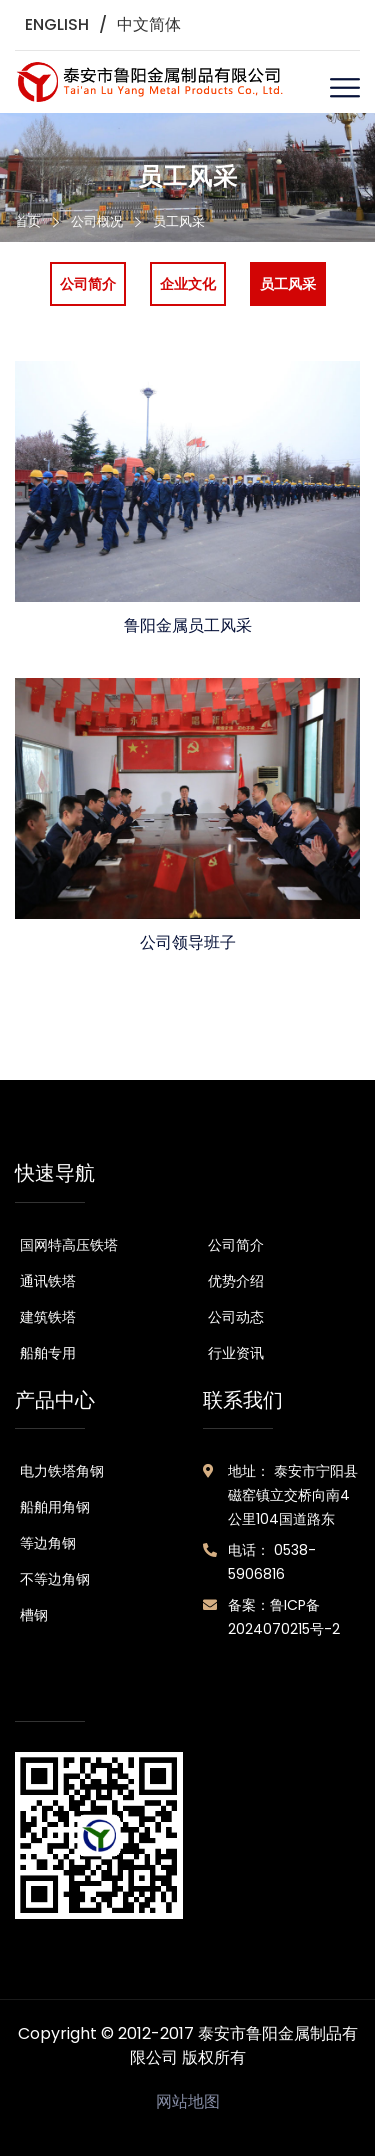  I want to click on 首页, so click(28, 221).